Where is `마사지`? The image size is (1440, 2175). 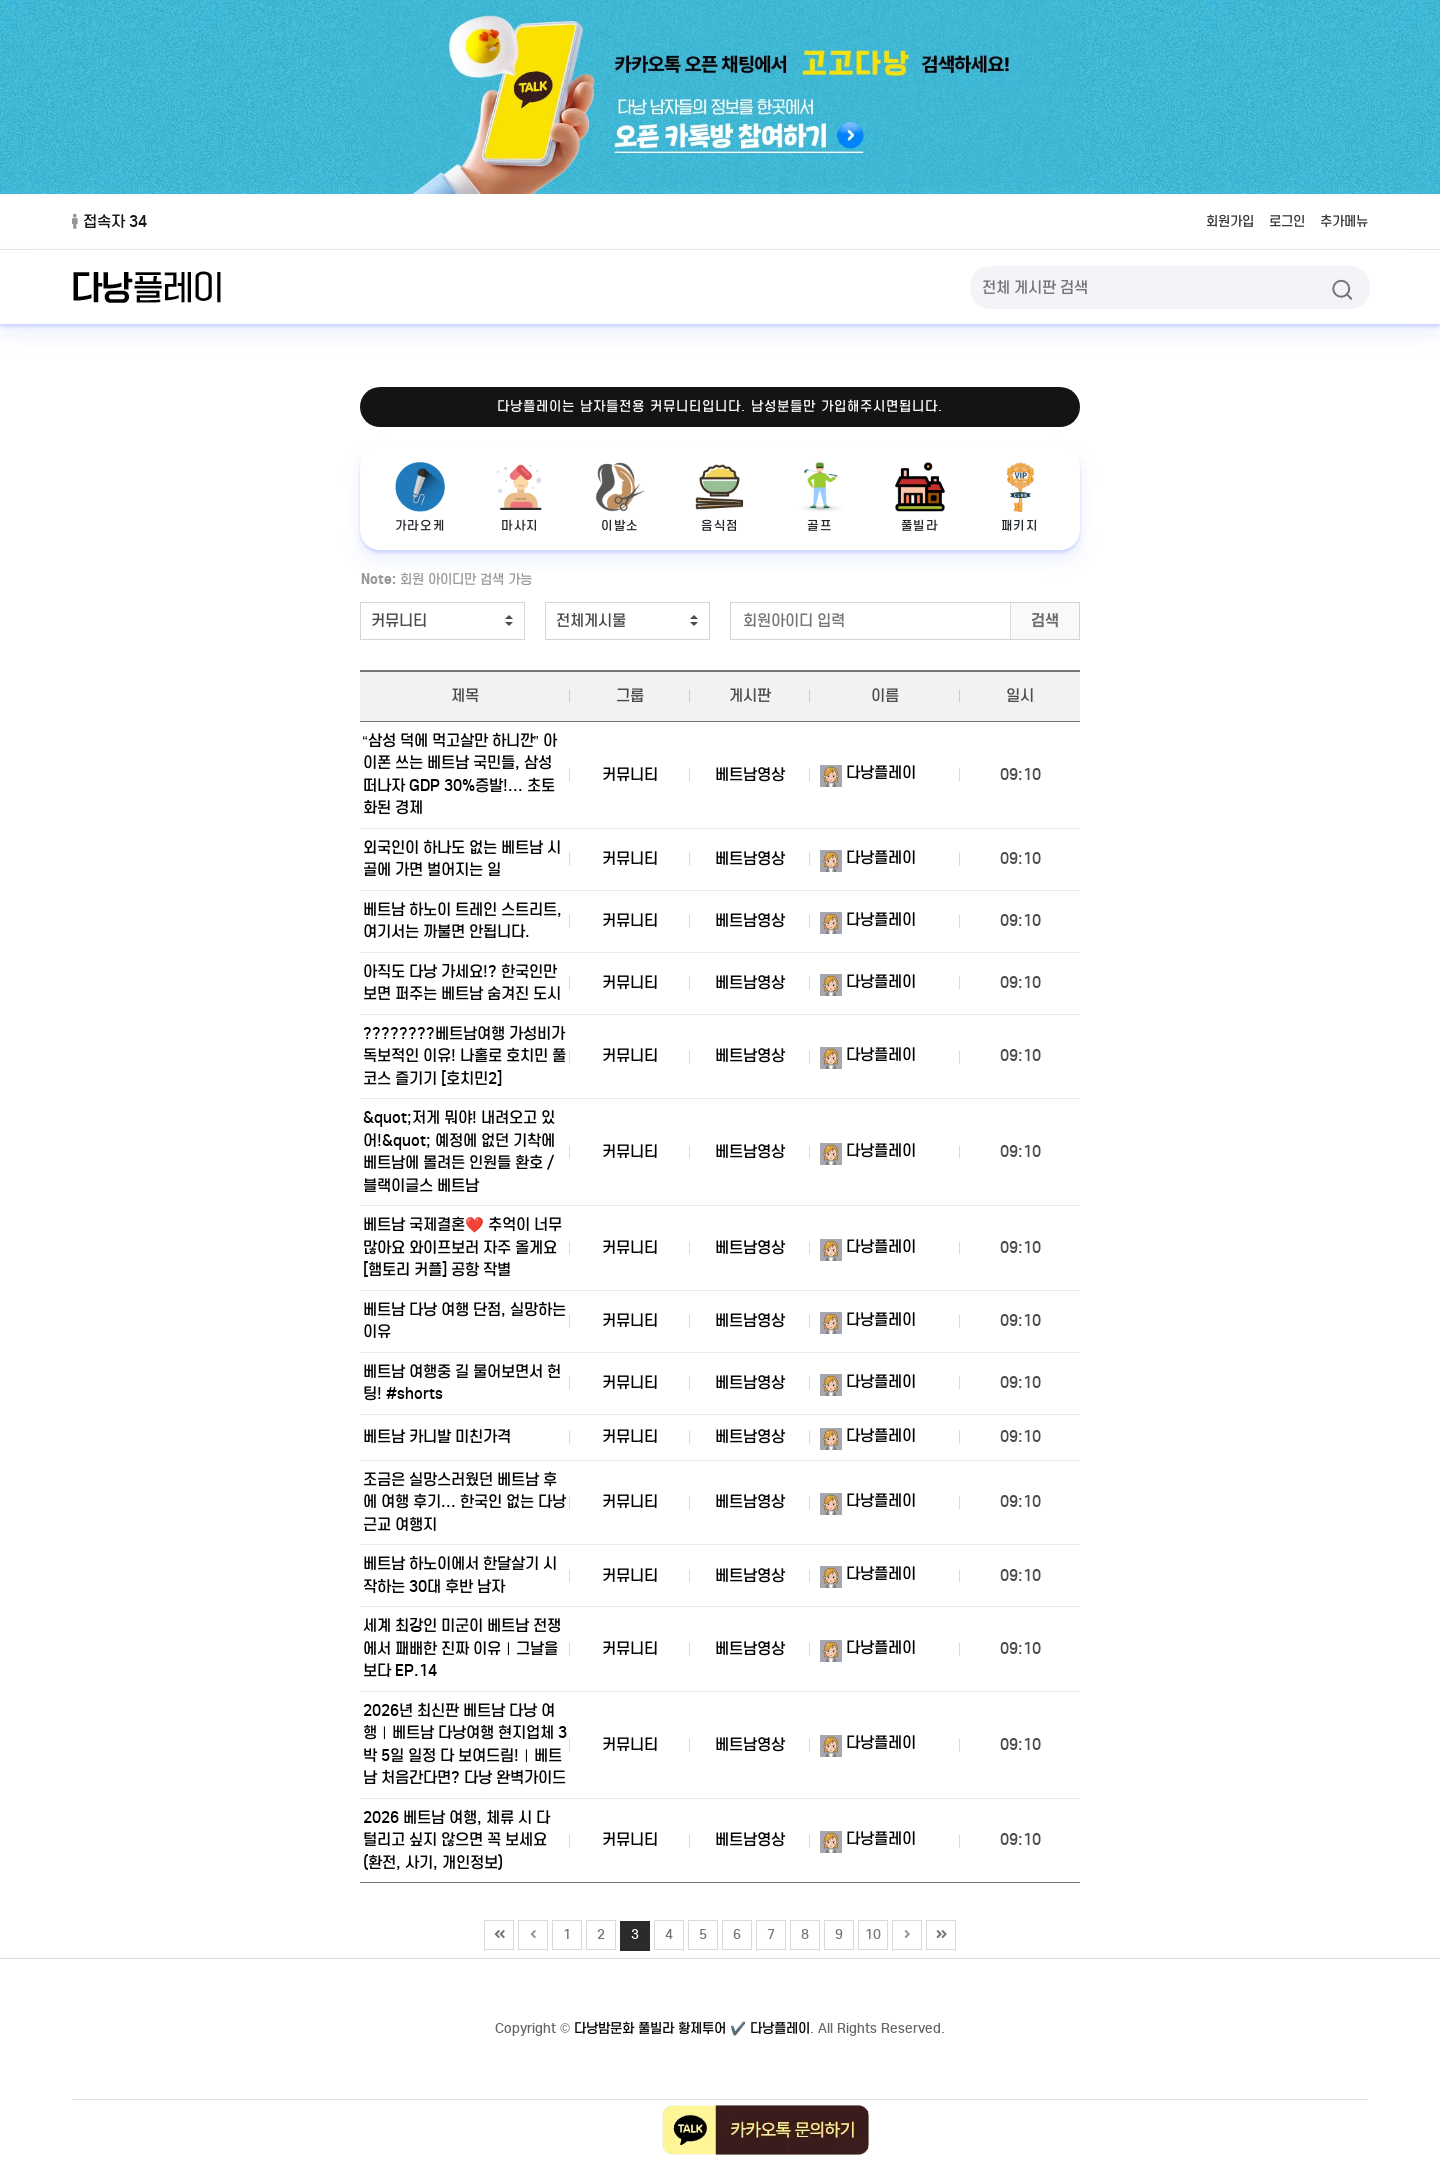 마사지 is located at coordinates (520, 497).